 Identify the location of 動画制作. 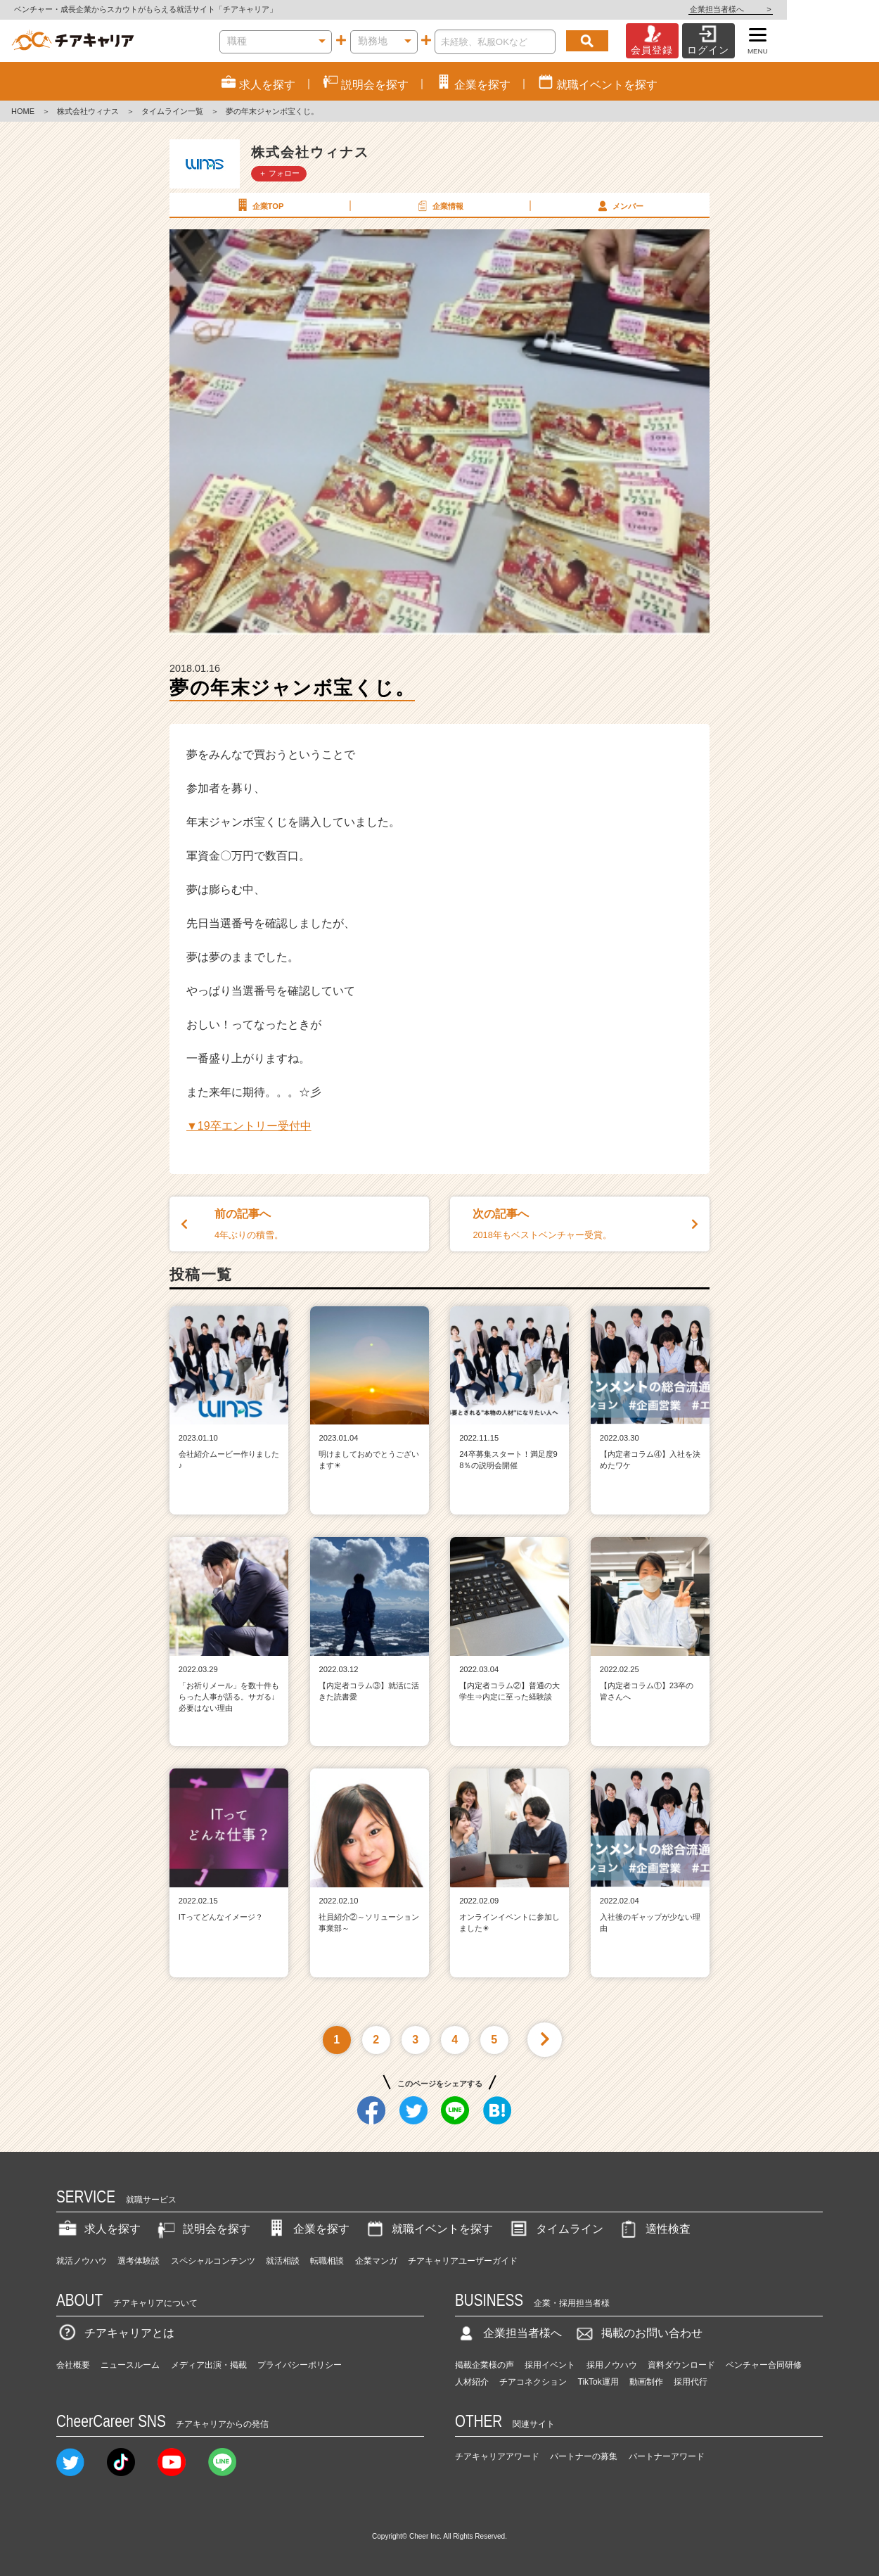
(646, 2382).